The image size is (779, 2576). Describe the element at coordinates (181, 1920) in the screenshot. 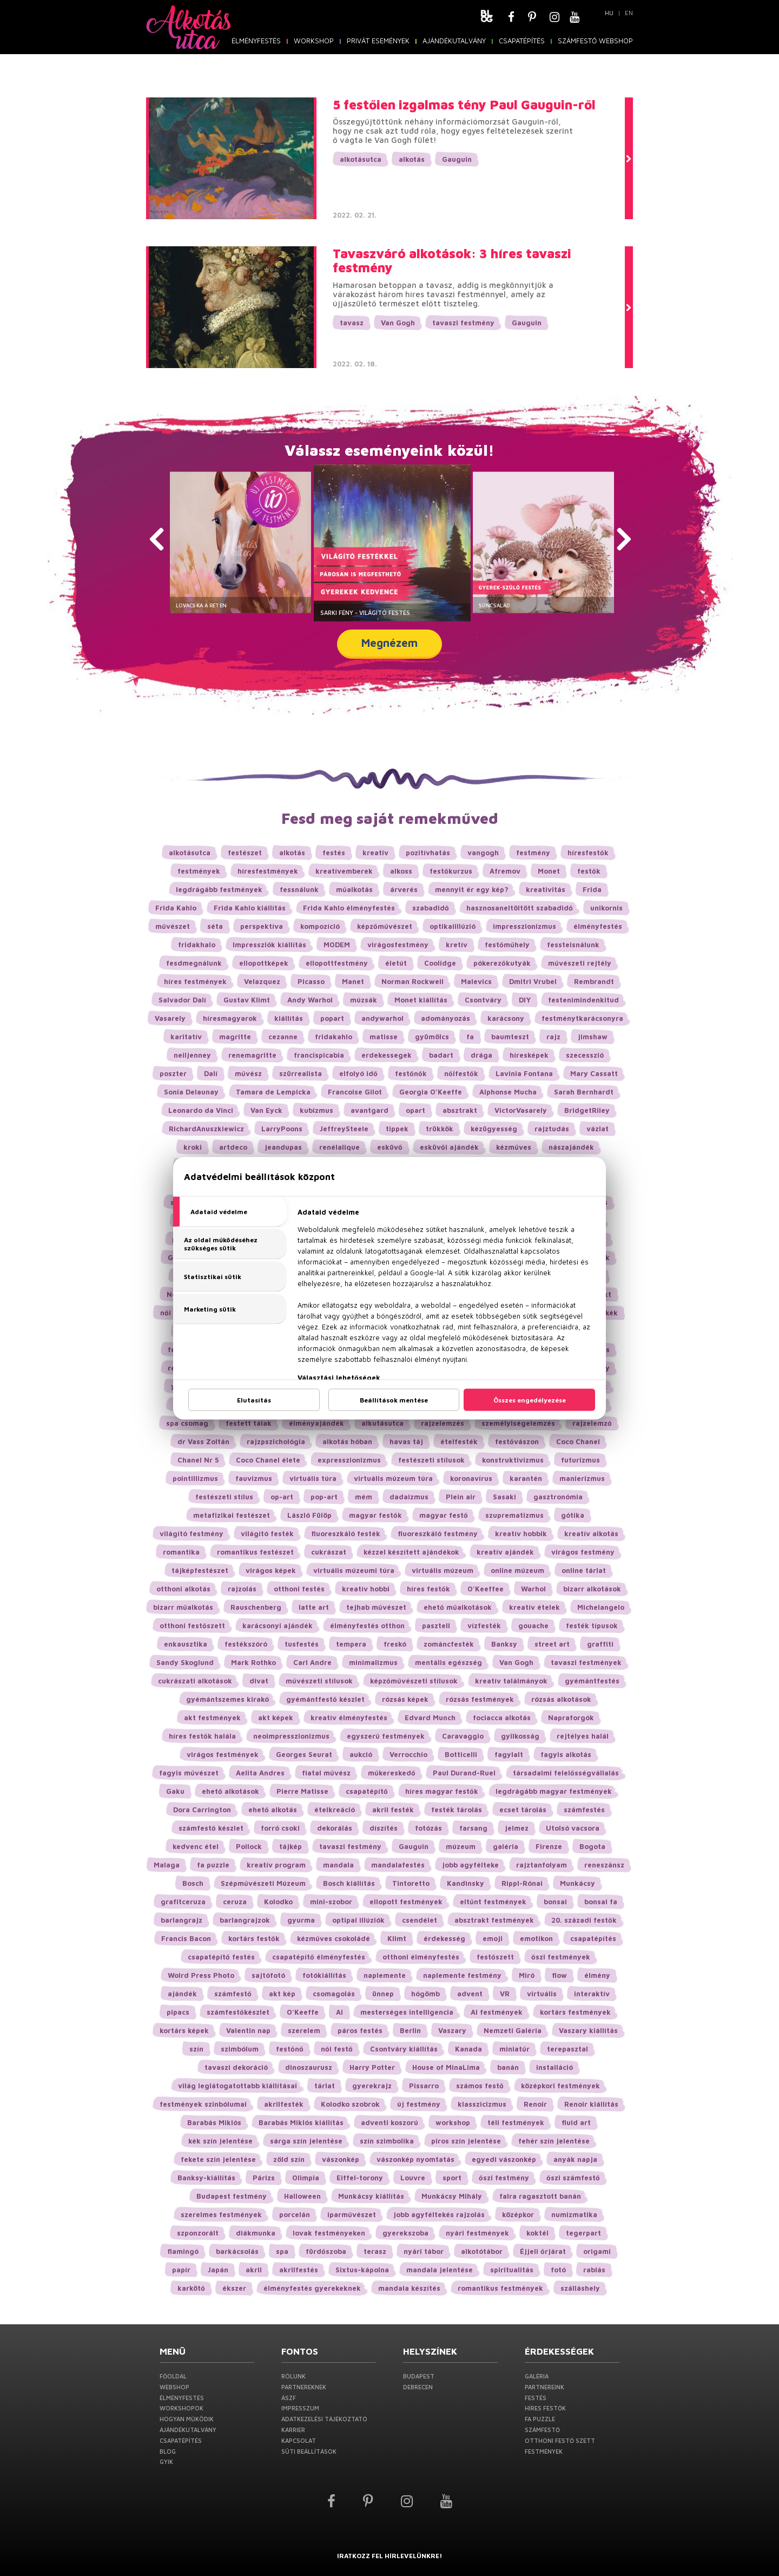

I see `barlangrajz` at that location.